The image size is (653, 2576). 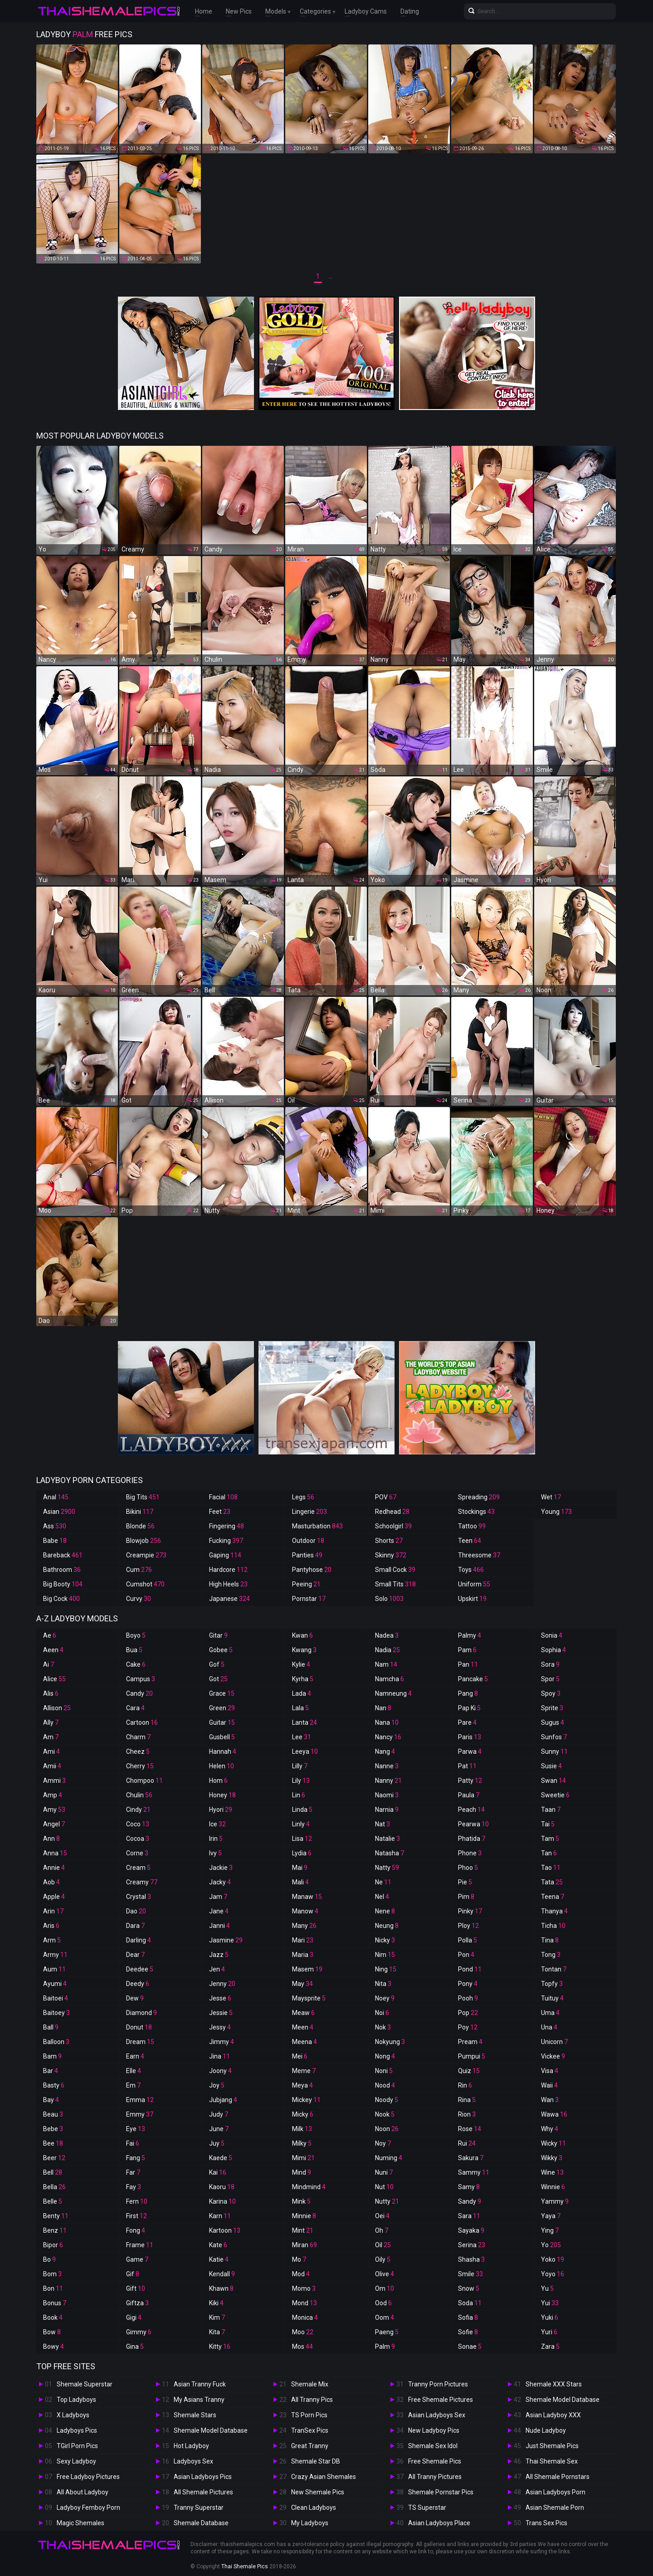 I want to click on Asian Ladyboys Pics, so click(x=203, y=2476).